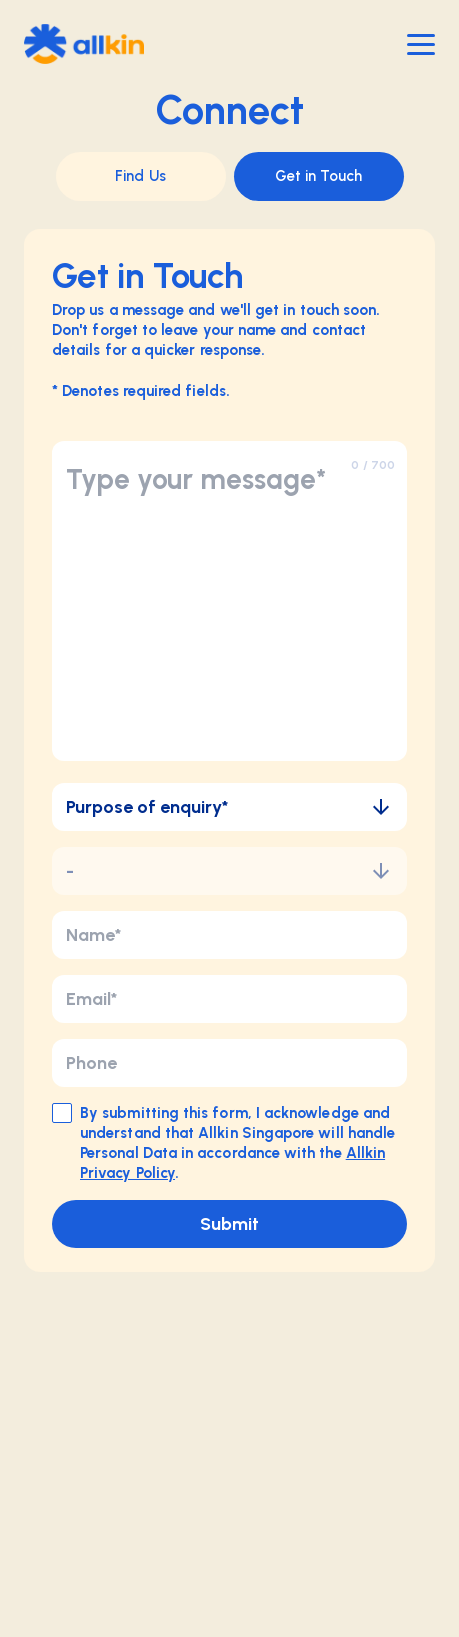  I want to click on Submit, so click(229, 1224).